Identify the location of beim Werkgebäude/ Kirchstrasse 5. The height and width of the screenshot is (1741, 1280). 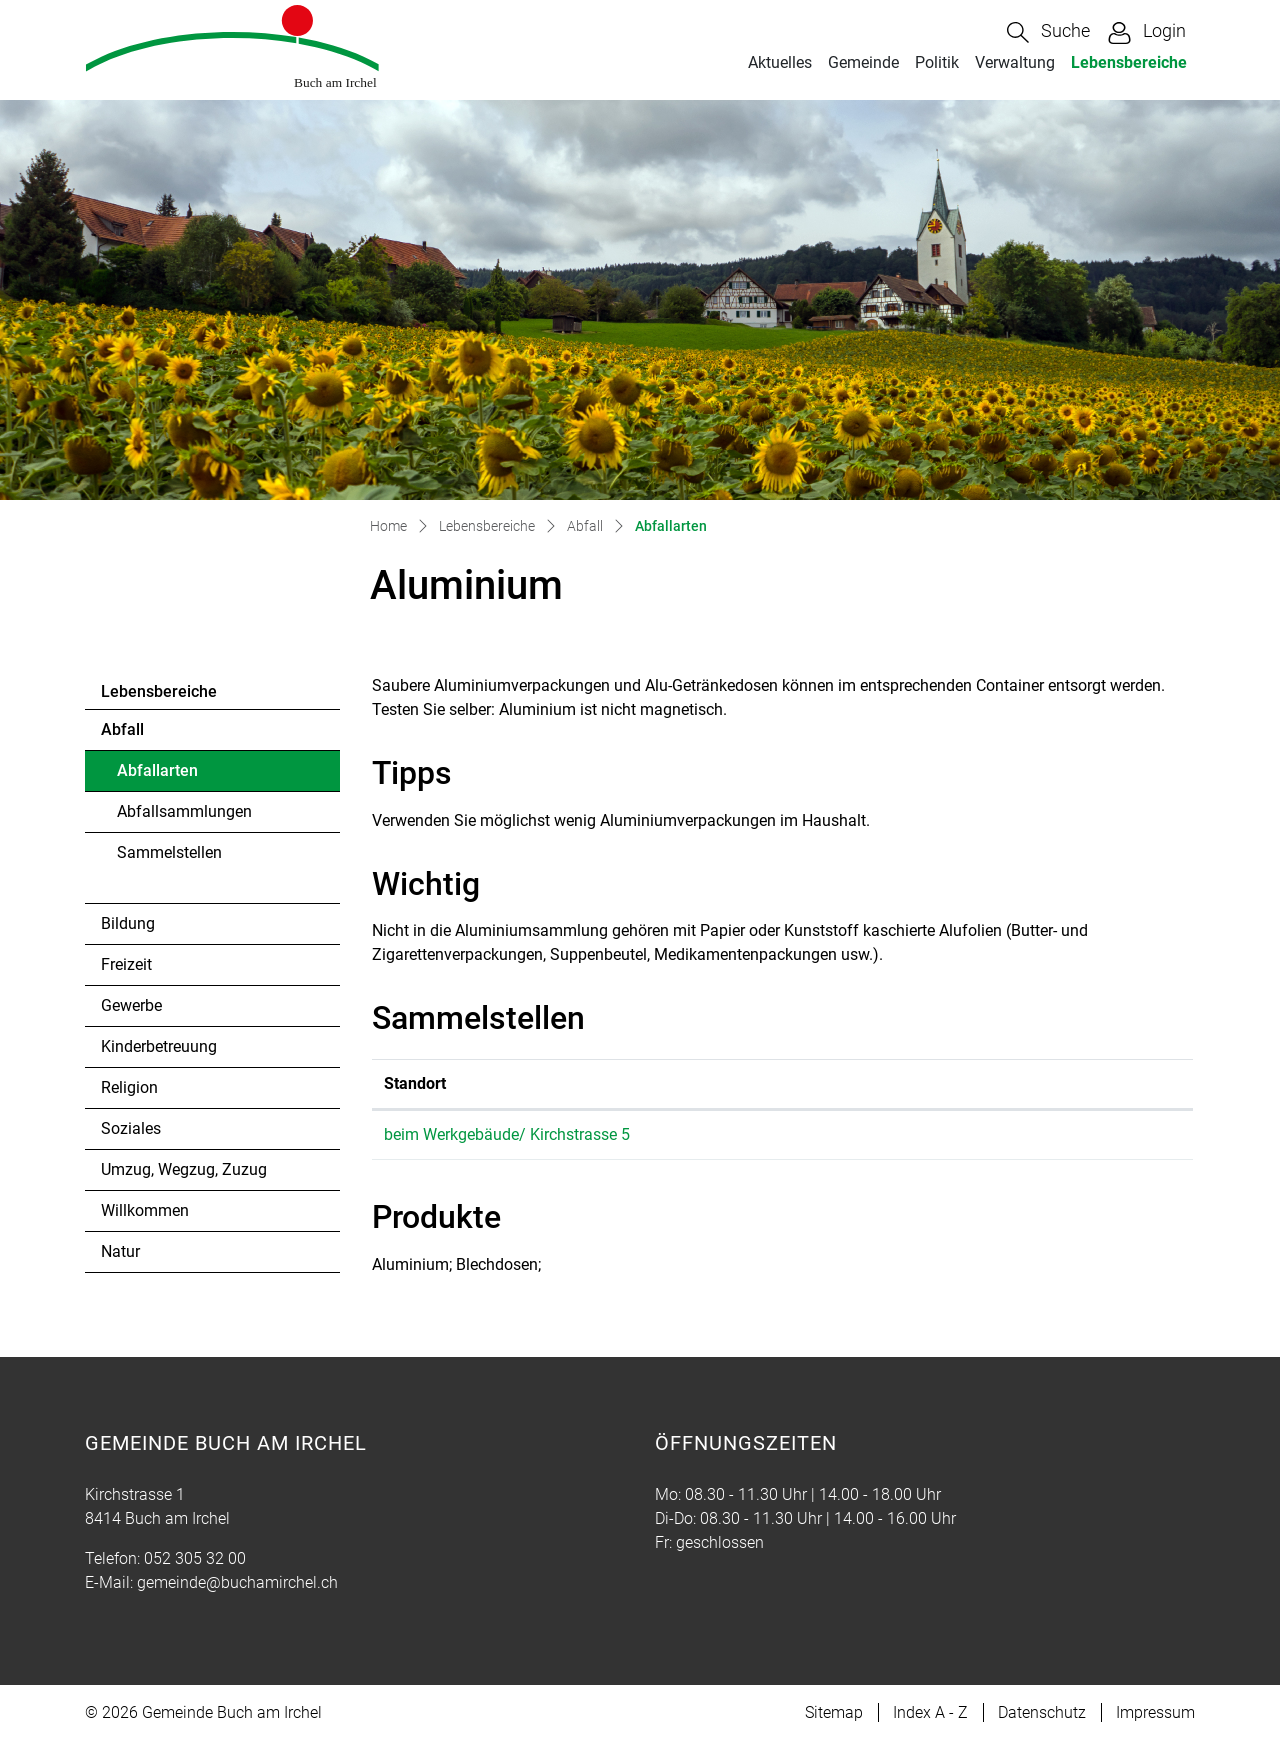
(507, 1134).